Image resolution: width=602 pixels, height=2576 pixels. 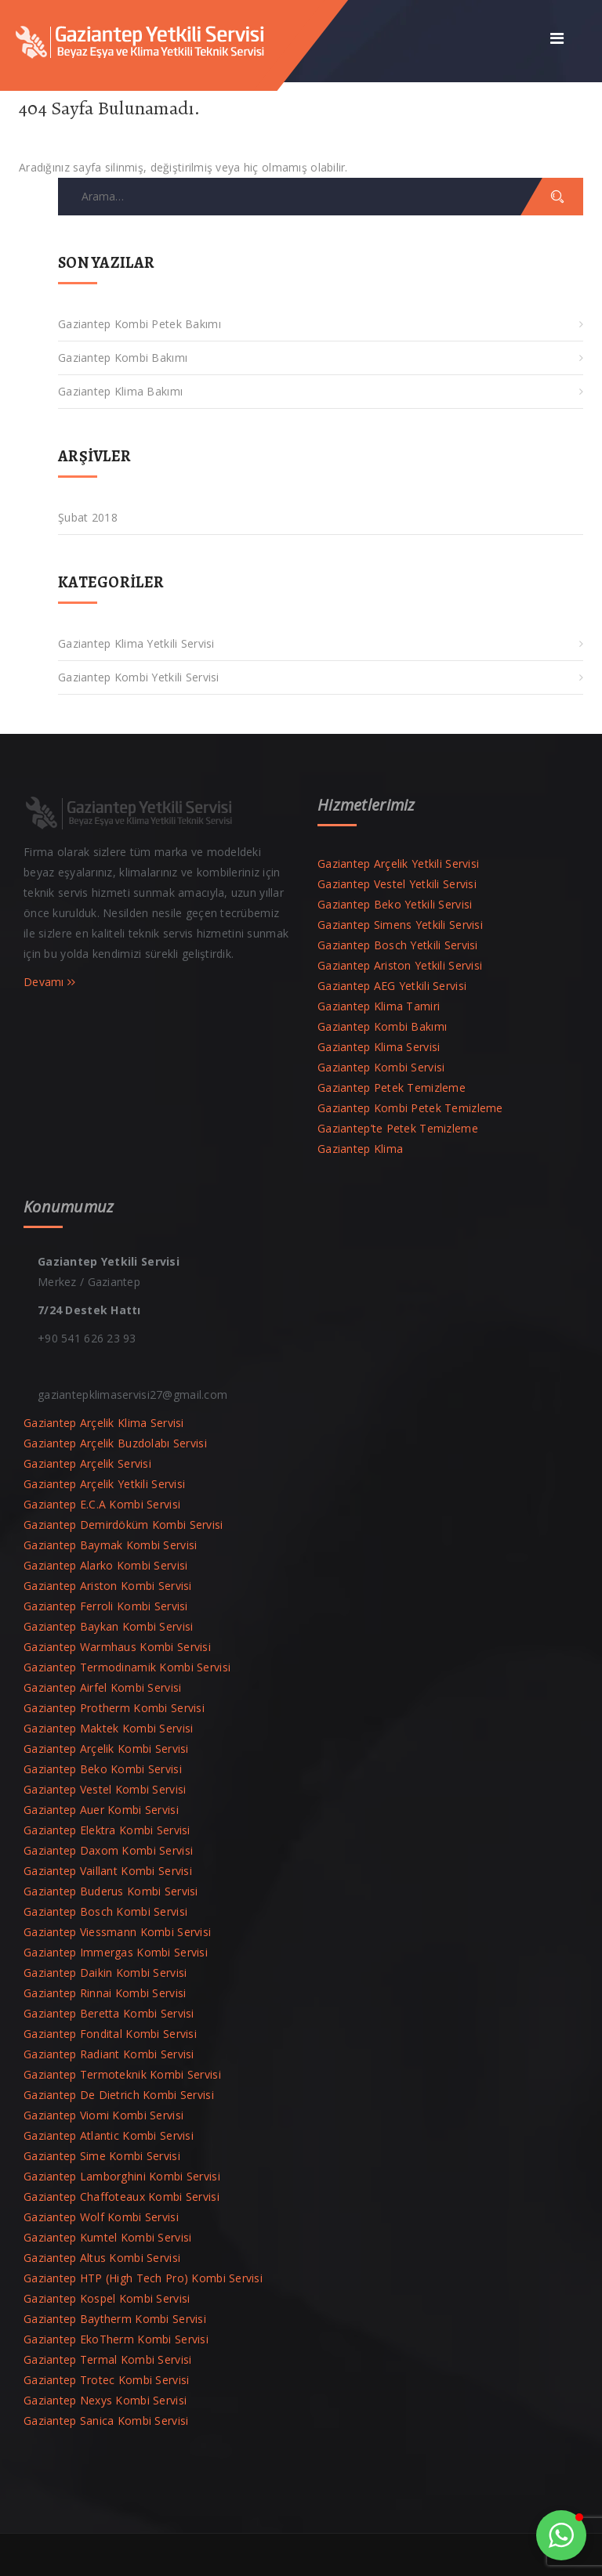 I want to click on Gaziantep Lamborghini Kombi Servisi, so click(x=122, y=2176).